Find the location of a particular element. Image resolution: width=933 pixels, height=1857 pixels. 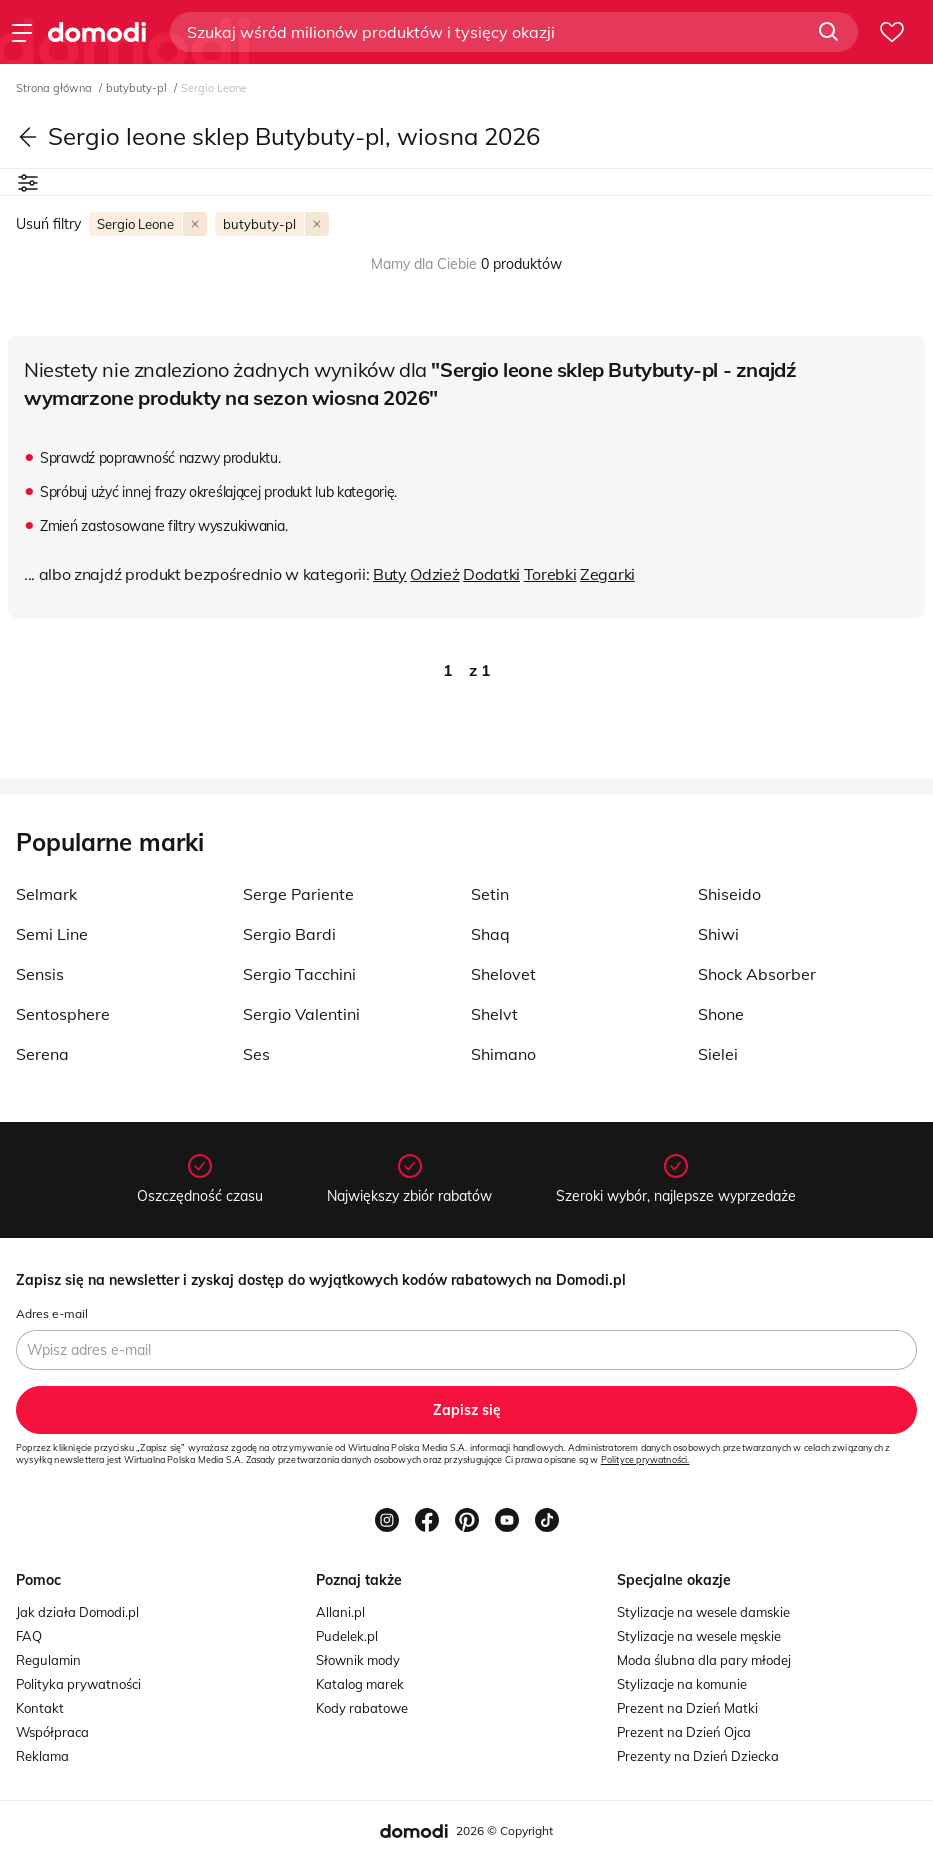

Ses is located at coordinates (256, 1054).